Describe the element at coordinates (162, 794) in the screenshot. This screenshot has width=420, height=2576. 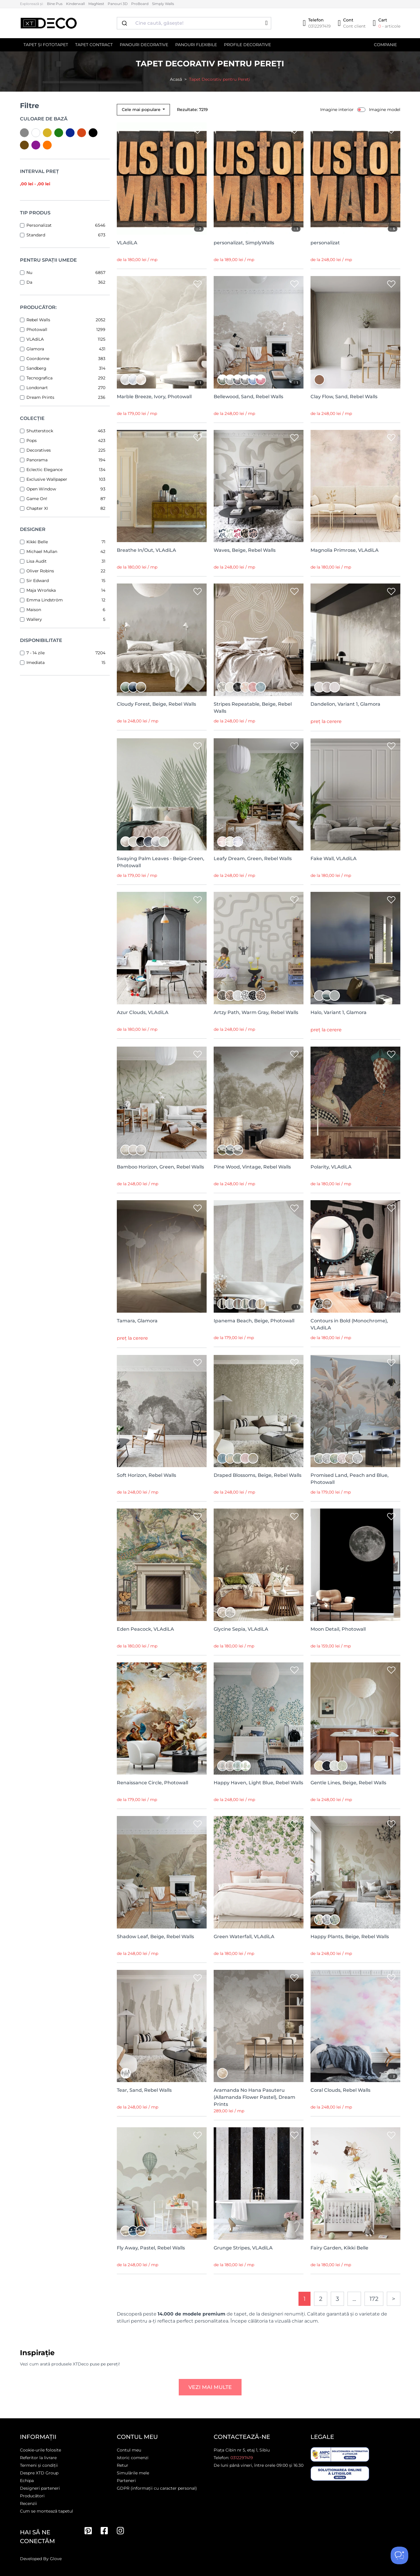
I see `[Swaying Palm Leaves - Beige-Green, Photowall]` at that location.